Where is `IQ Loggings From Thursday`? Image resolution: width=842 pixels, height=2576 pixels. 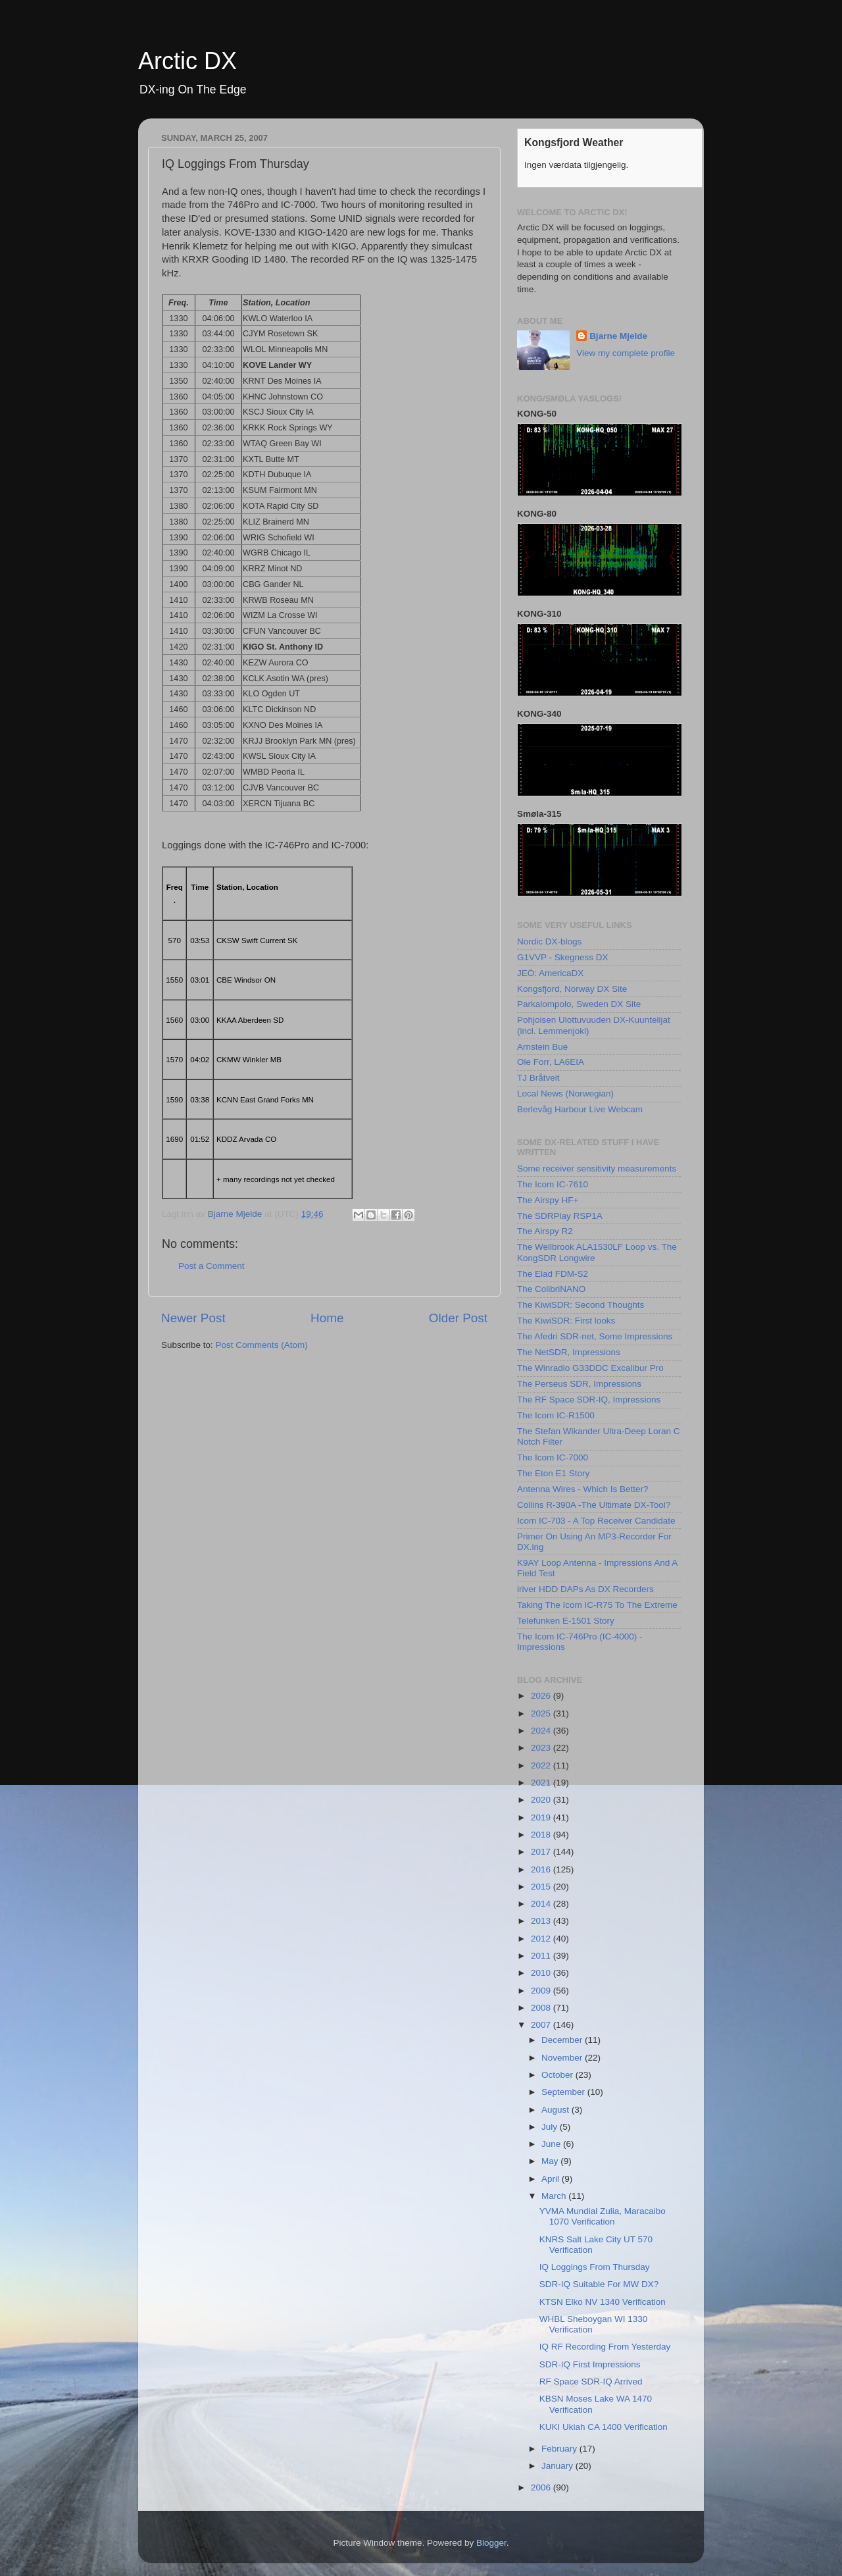 IQ Loggings From Thursday is located at coordinates (594, 2267).